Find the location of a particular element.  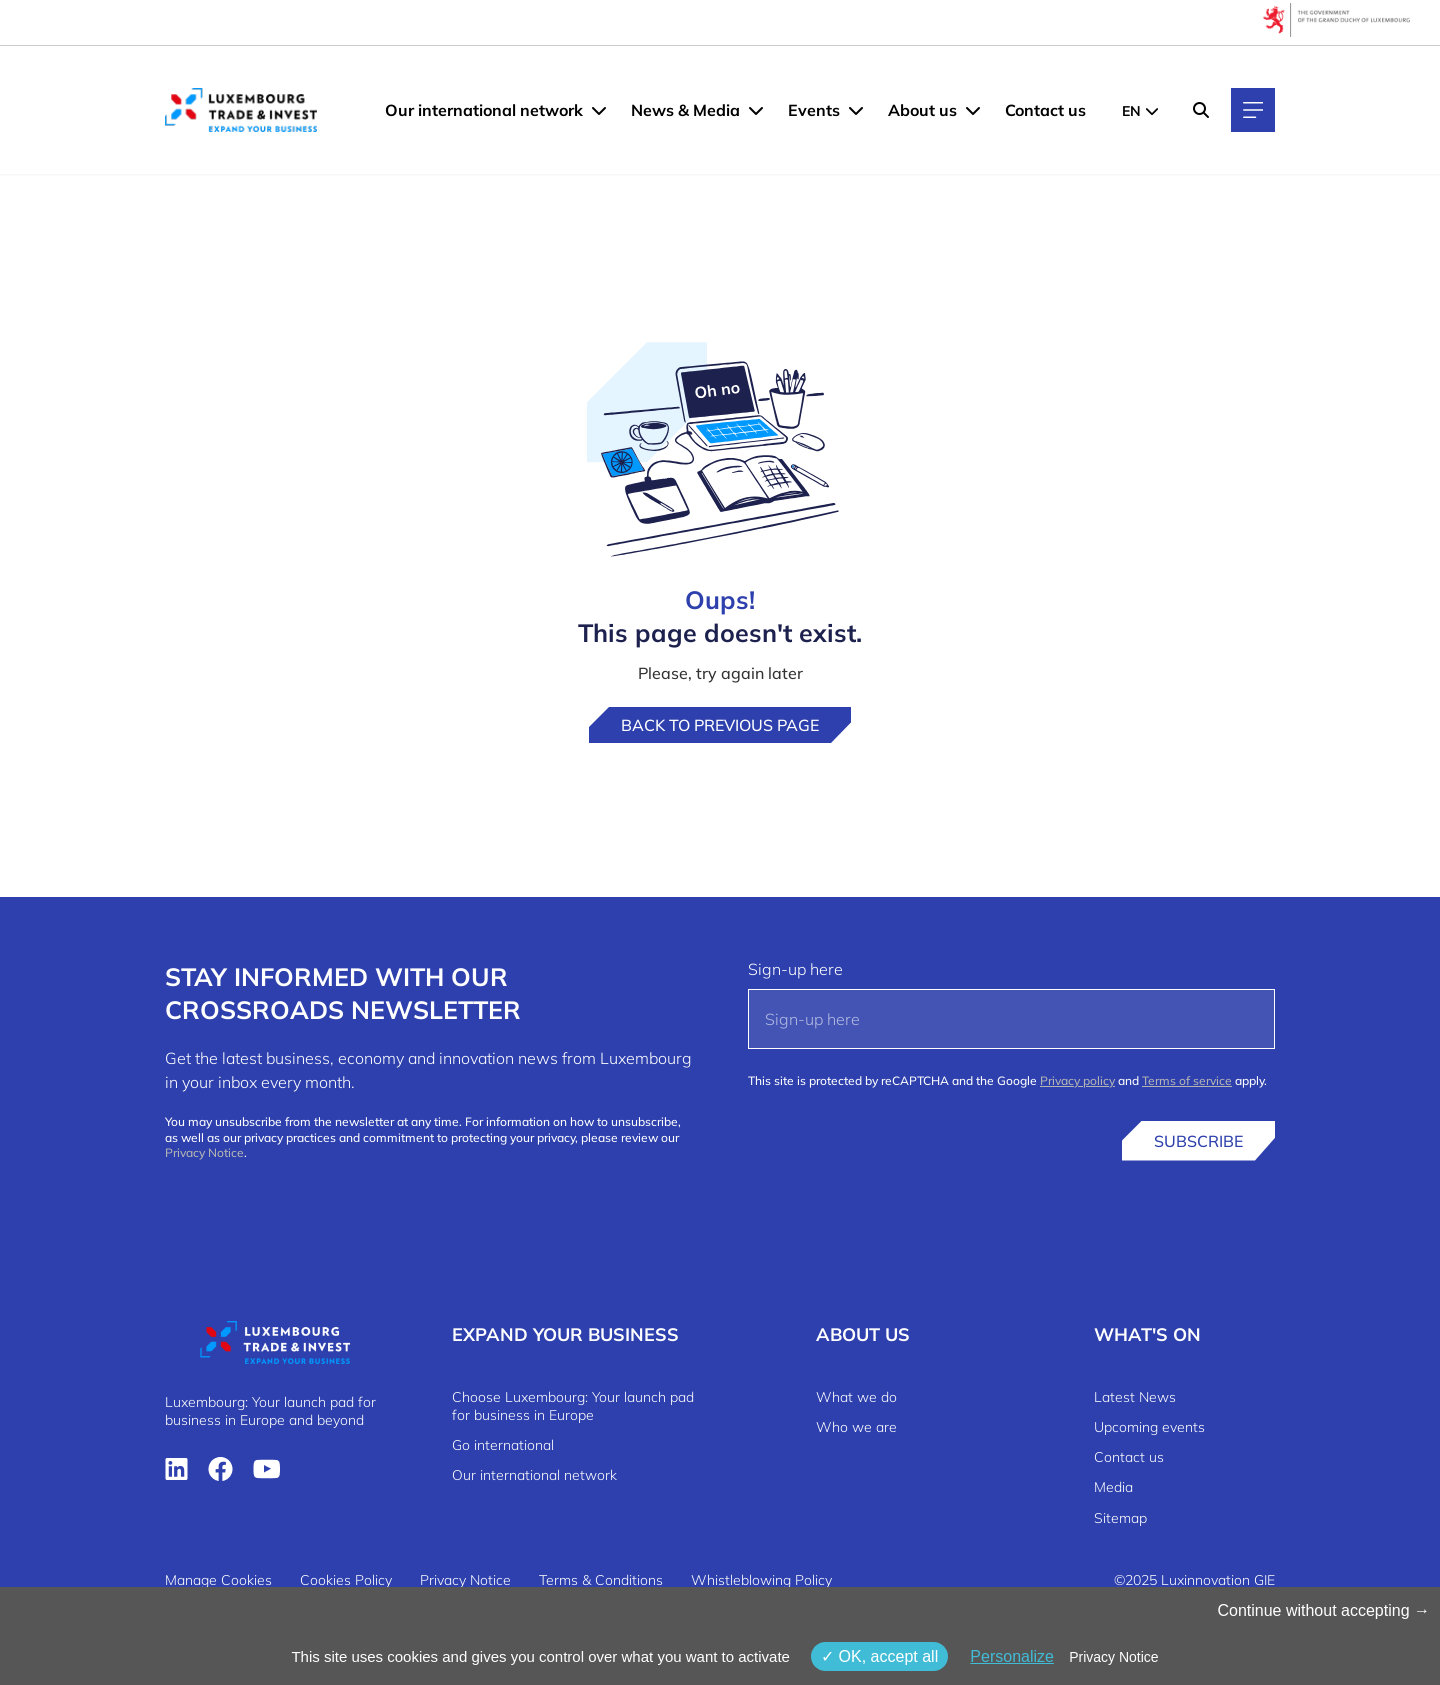

Privacy policy is located at coordinates (1077, 1080).